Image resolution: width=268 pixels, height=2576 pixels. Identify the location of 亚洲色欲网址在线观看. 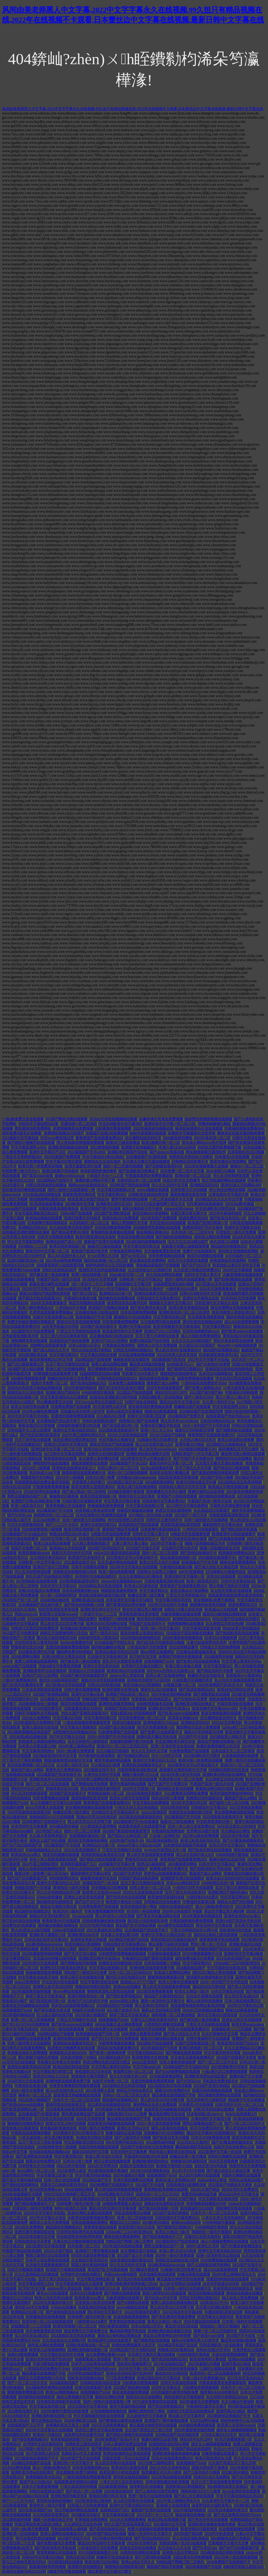
(71, 2039).